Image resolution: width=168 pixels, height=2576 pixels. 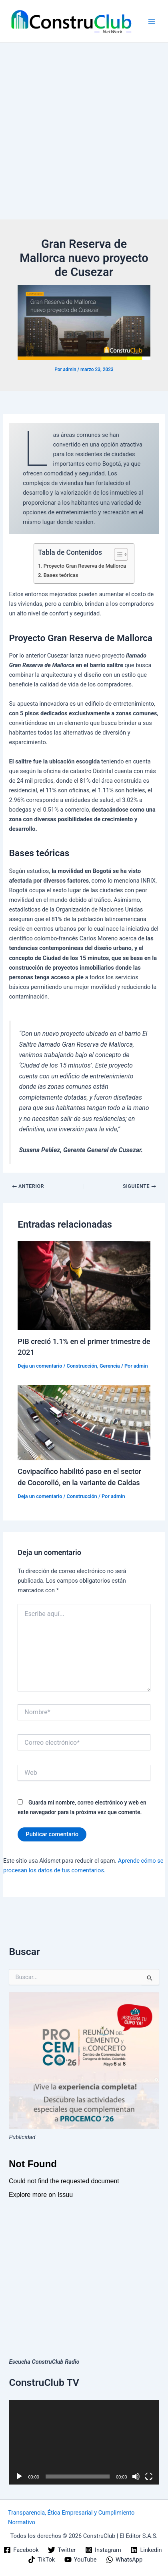 I want to click on Proyecto Gran Reserva de Mallorca, so click(x=85, y=566).